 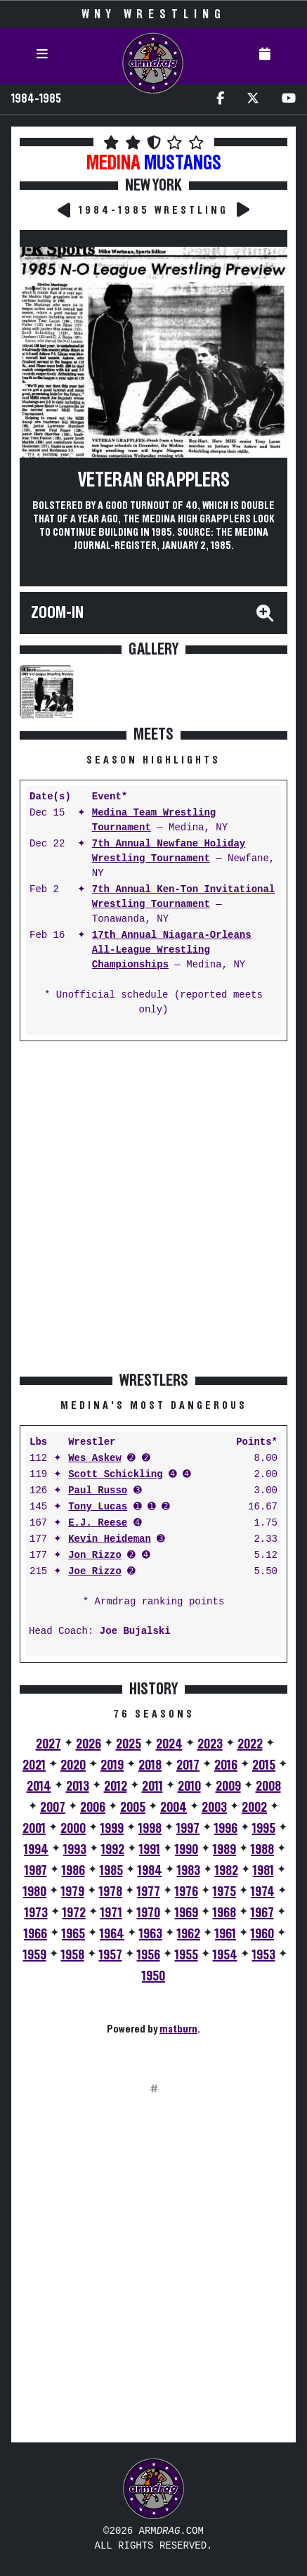 What do you see at coordinates (115, 1474) in the screenshot?
I see `Scott Schickling` at bounding box center [115, 1474].